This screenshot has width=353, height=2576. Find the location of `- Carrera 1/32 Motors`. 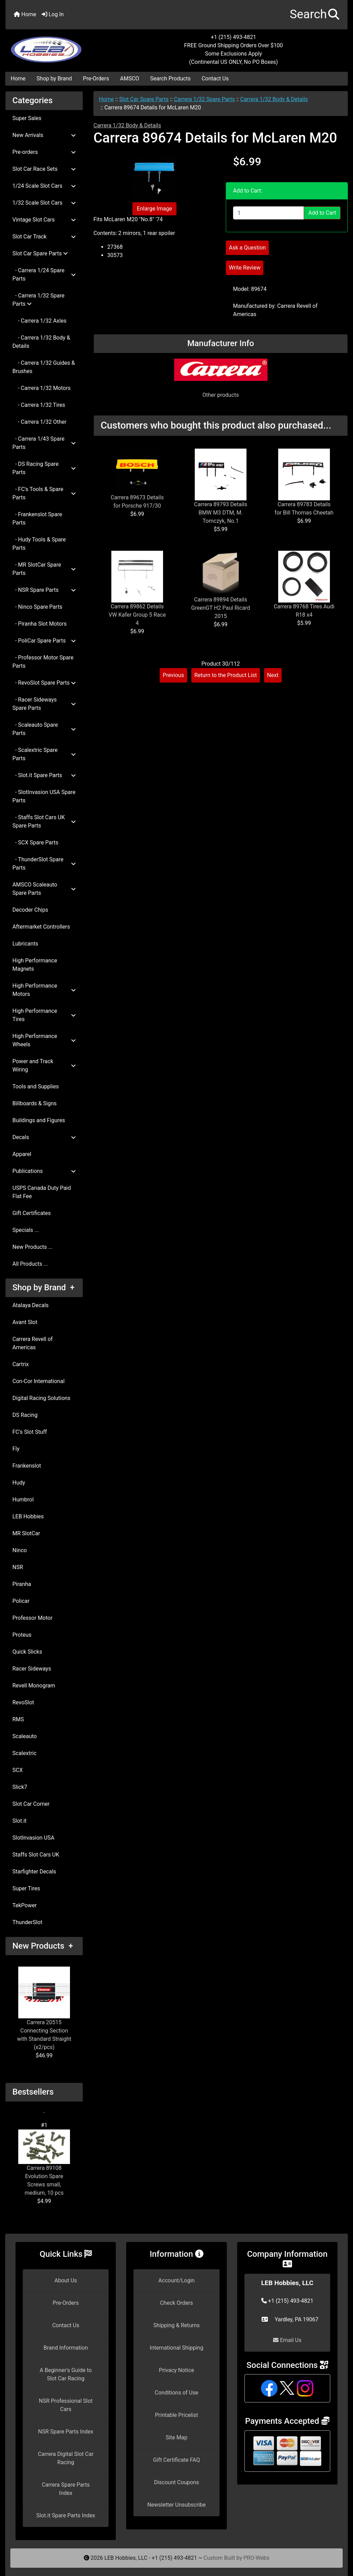

- Carrera 1/32 Motors is located at coordinates (41, 388).